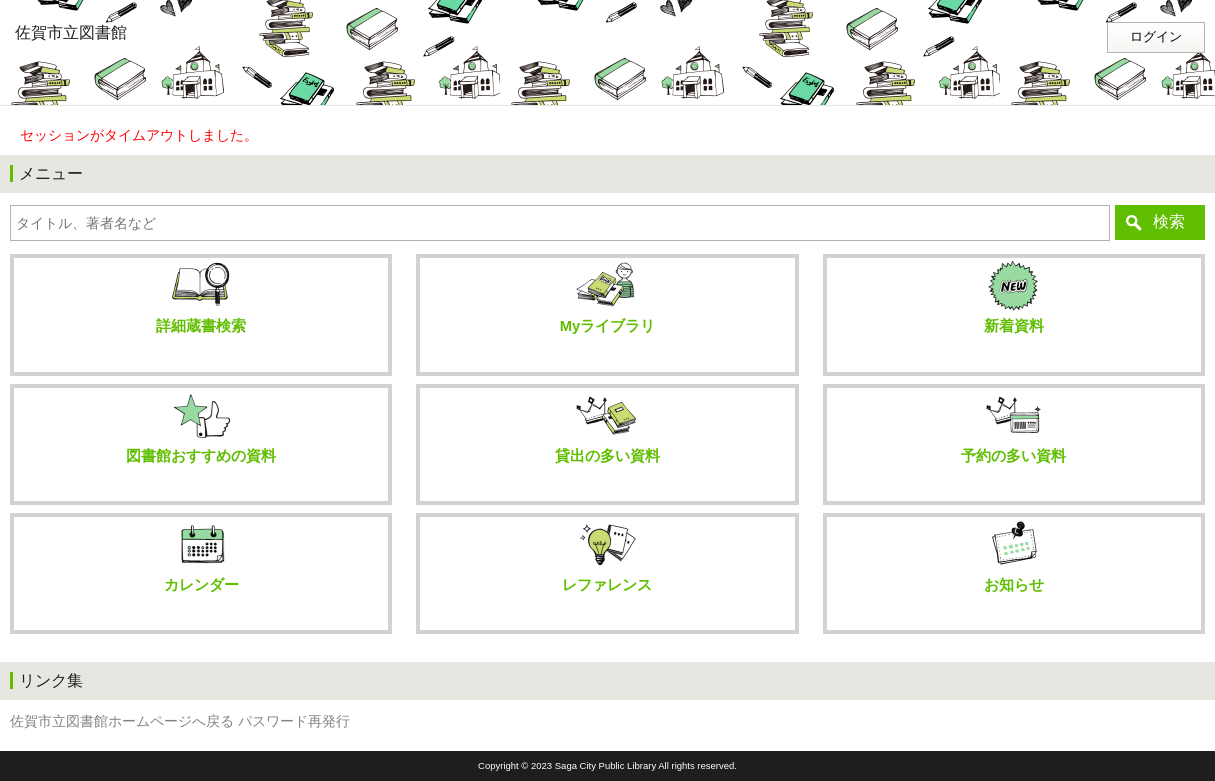  I want to click on ログイン, so click(1156, 37).